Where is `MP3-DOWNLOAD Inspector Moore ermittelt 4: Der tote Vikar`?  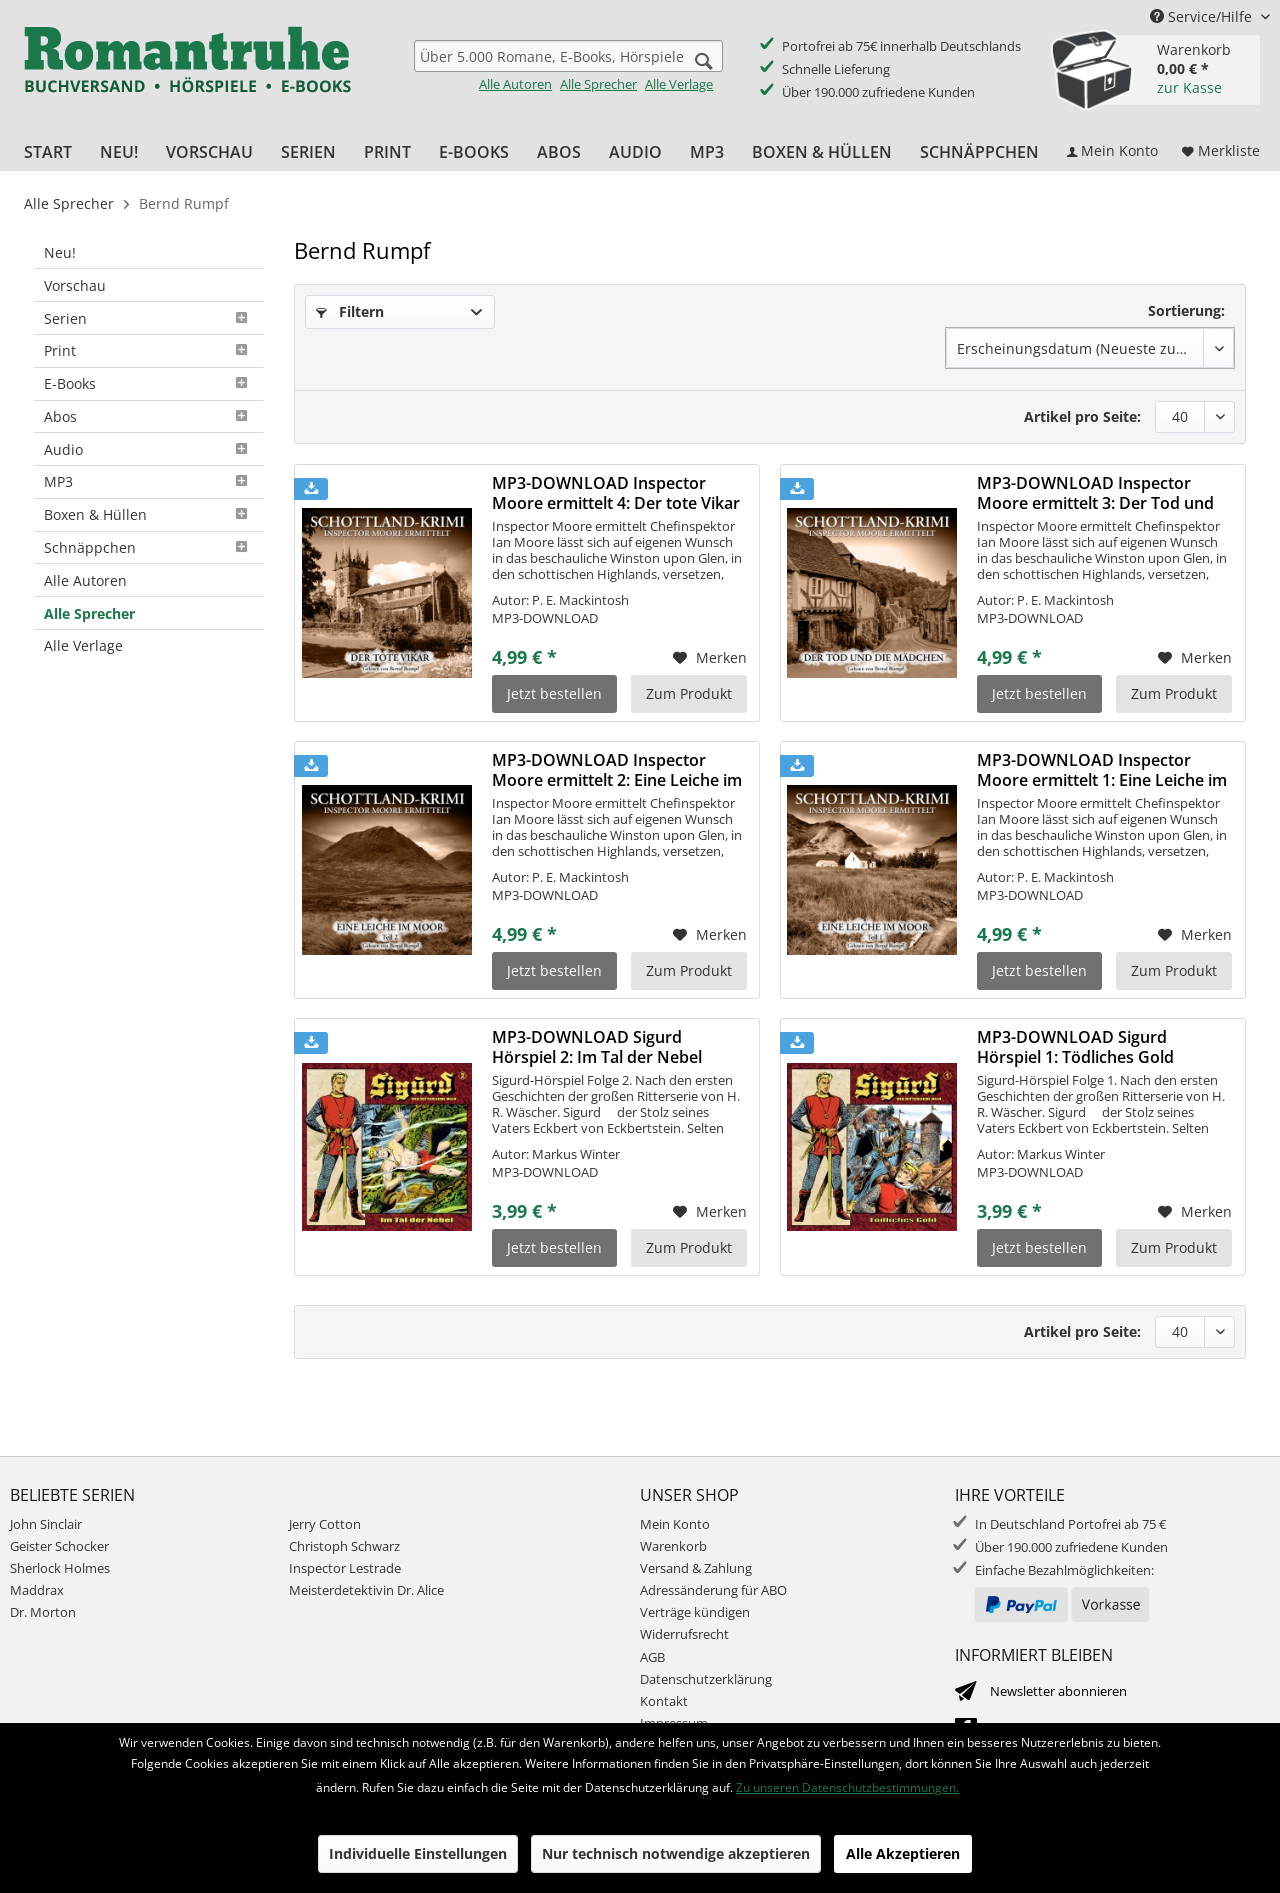 MP3-DOWNLOAD Inspector Moore ermittelt 4: Der tote Vikar is located at coordinates (616, 493).